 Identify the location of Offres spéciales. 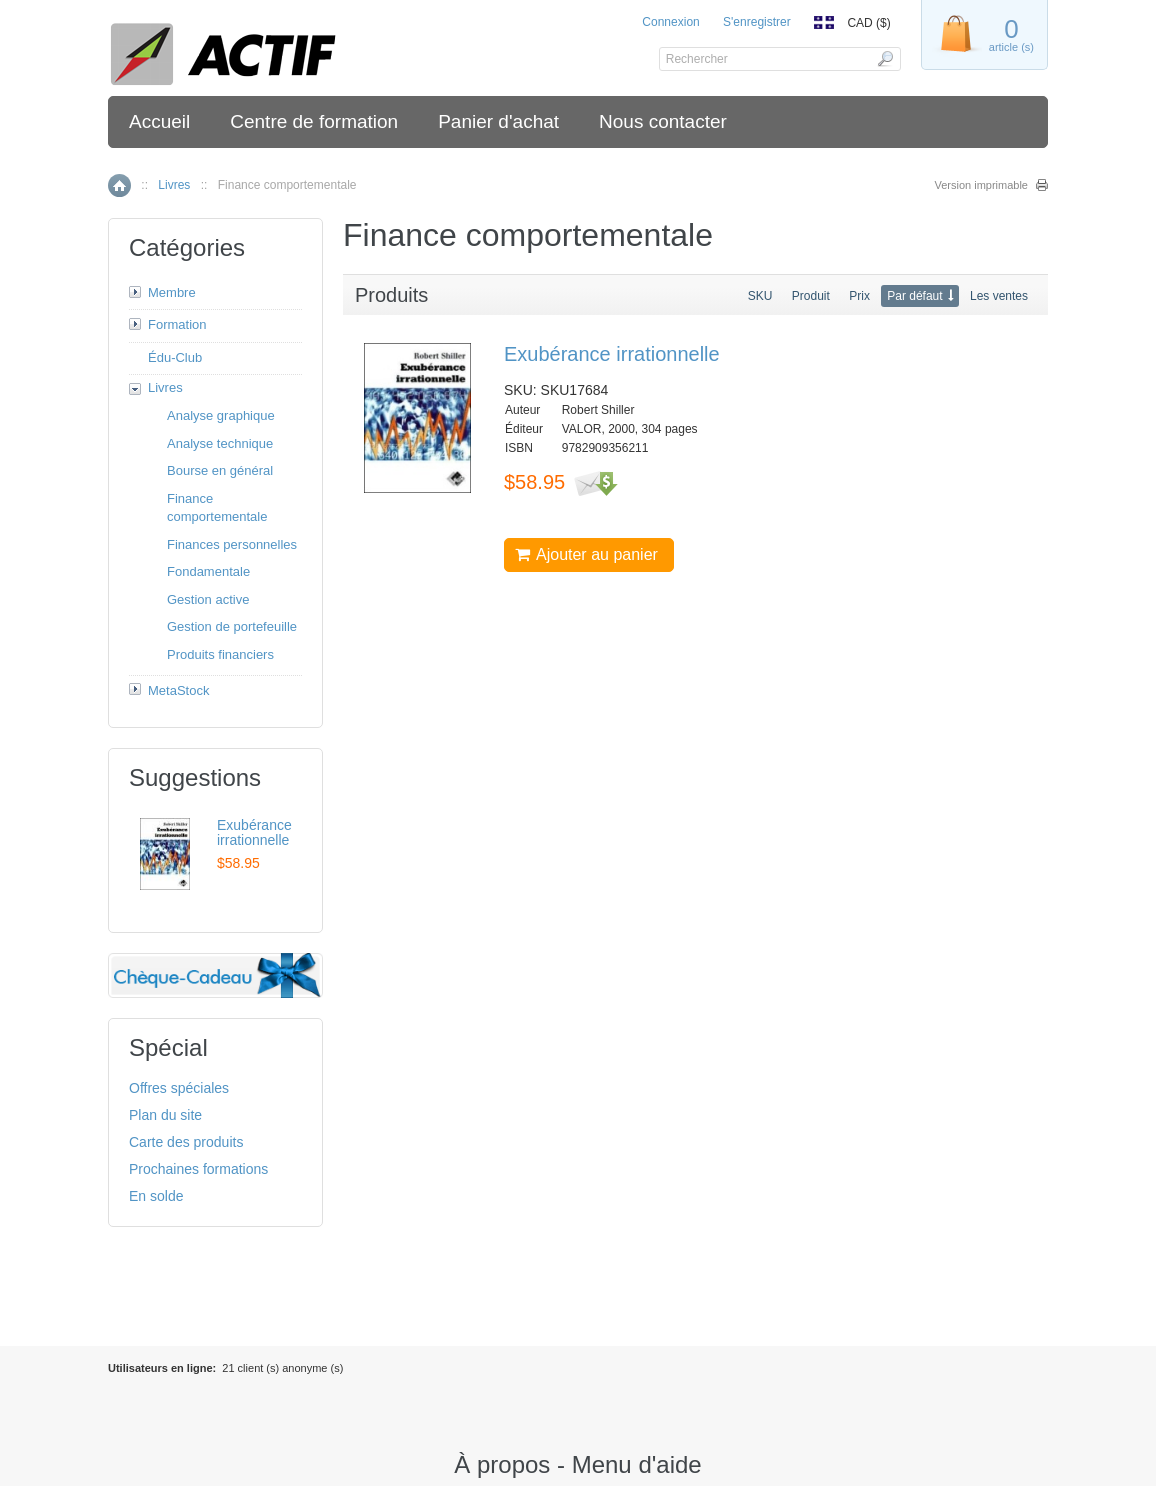
(179, 1088).